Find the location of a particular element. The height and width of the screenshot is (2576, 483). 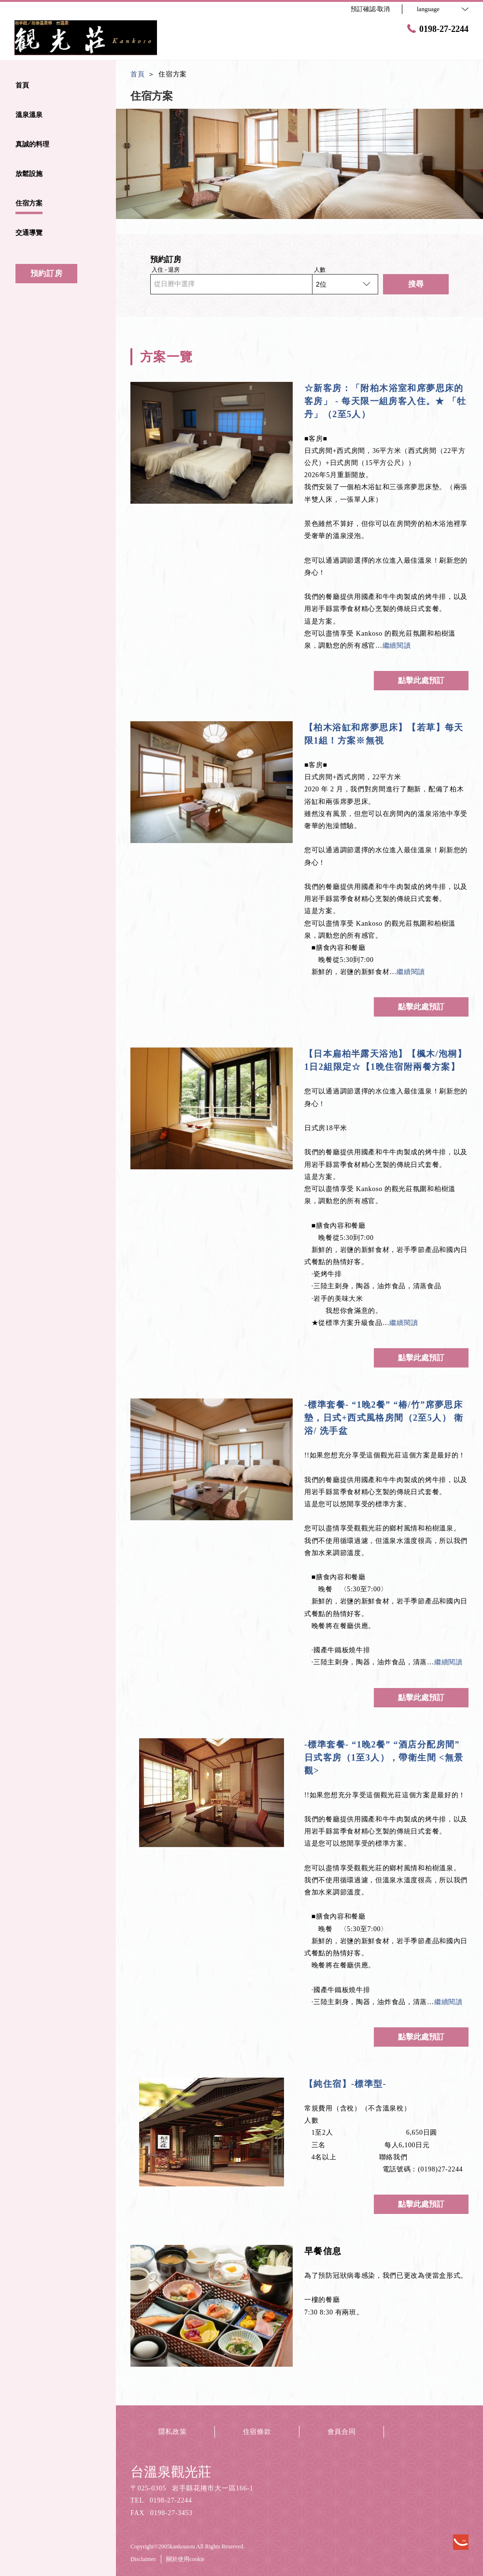

☆新客房：「附柏木浴室和席夢思床的客房」 - 每天限一組房客入住。★ 「牡丹」（2至5人） is located at coordinates (385, 401).